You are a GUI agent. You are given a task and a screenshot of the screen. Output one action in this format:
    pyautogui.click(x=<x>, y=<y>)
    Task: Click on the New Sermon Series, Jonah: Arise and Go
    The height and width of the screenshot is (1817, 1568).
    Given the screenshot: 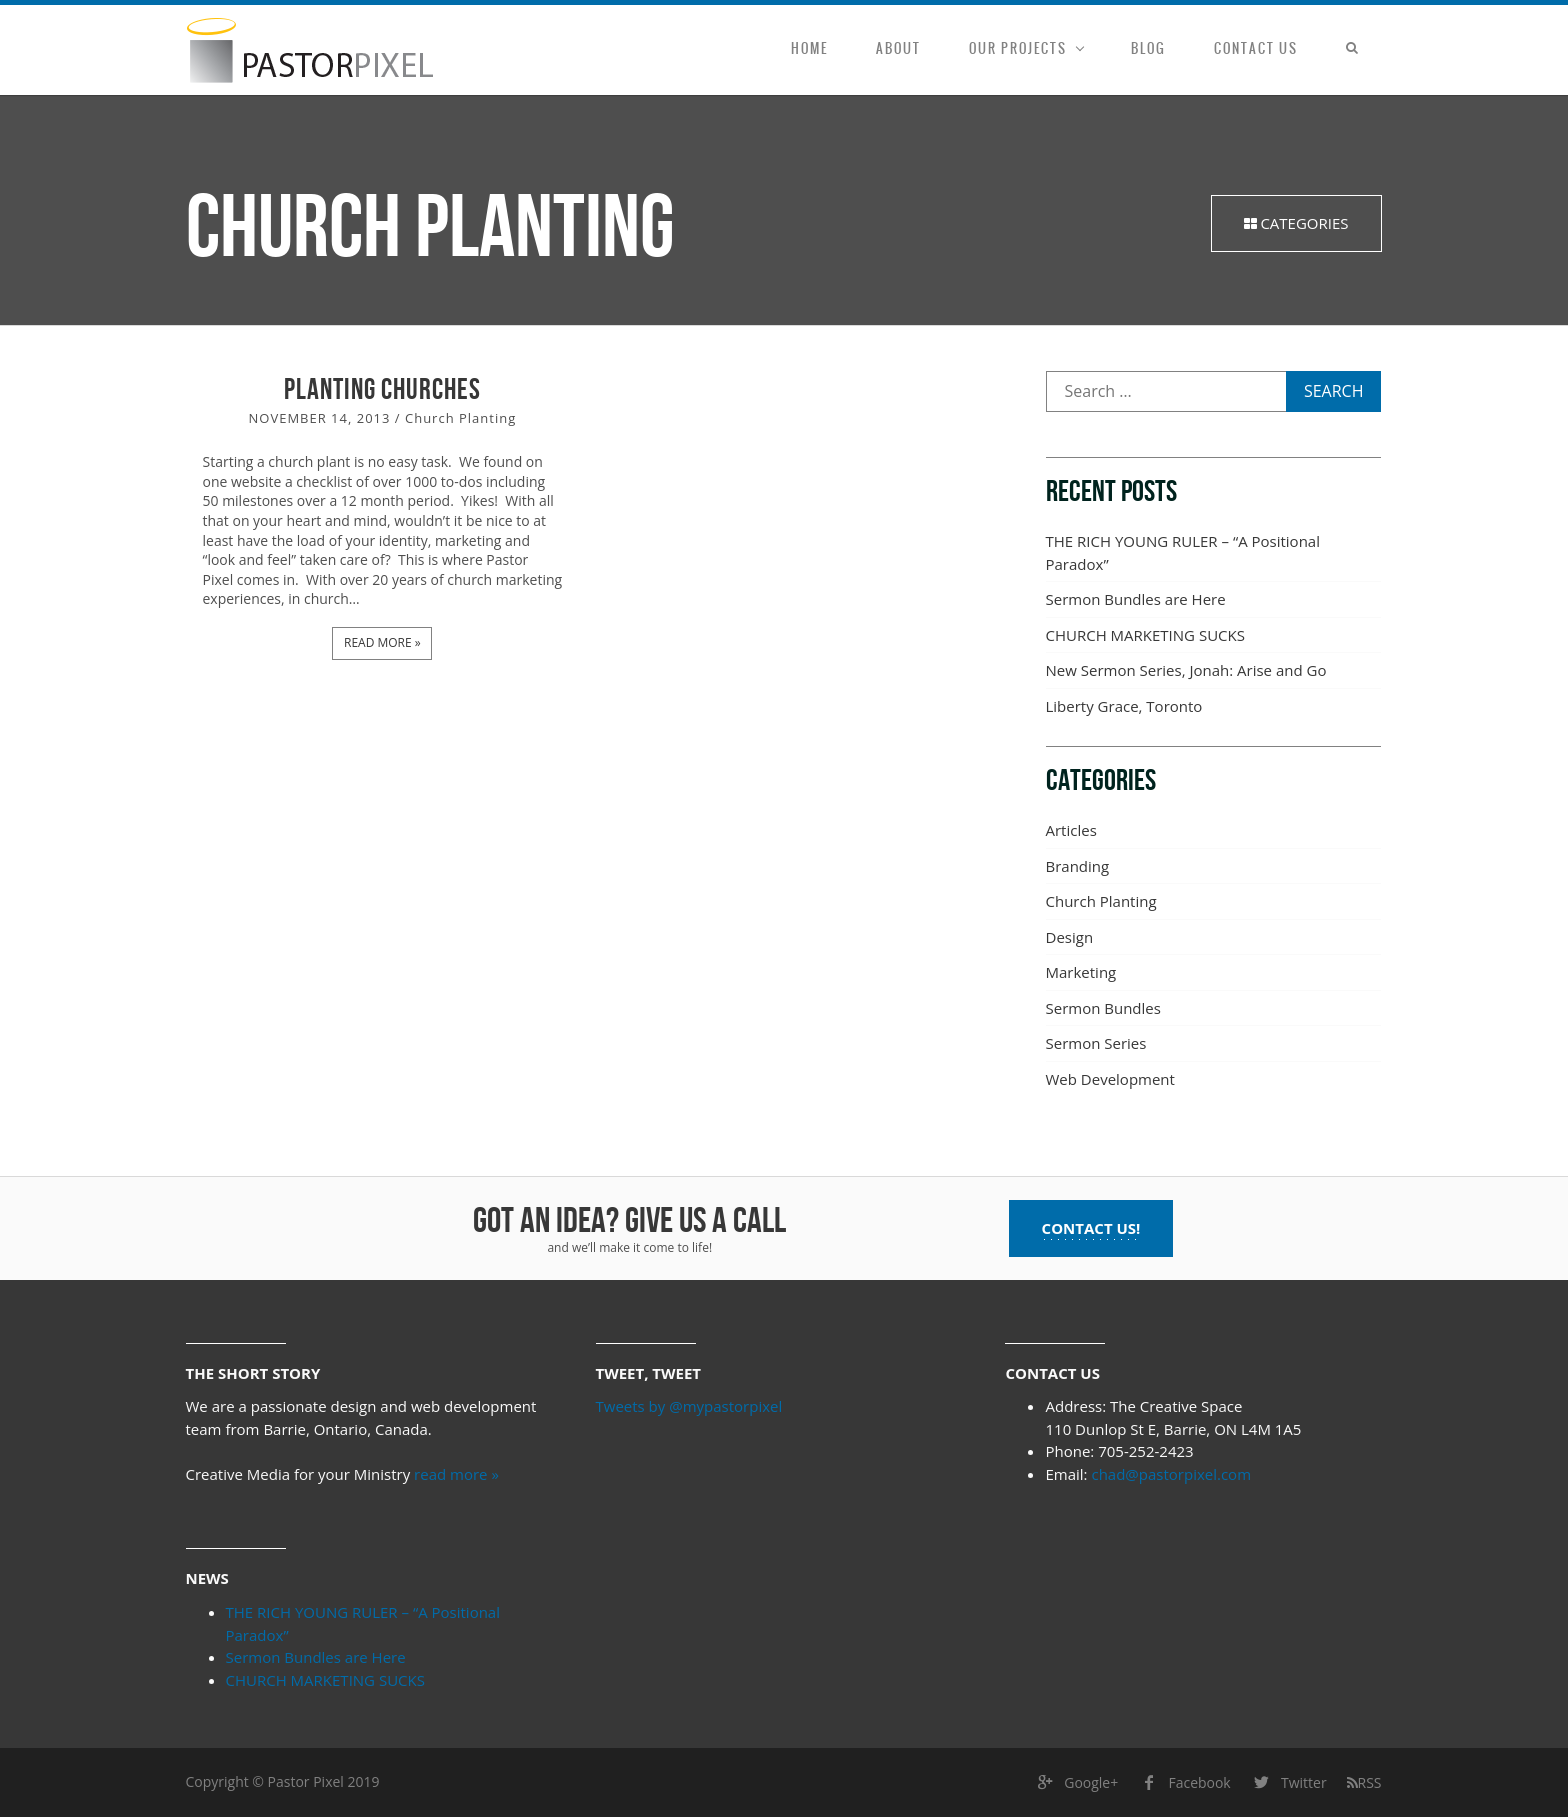 What is the action you would take?
    pyautogui.click(x=1186, y=670)
    